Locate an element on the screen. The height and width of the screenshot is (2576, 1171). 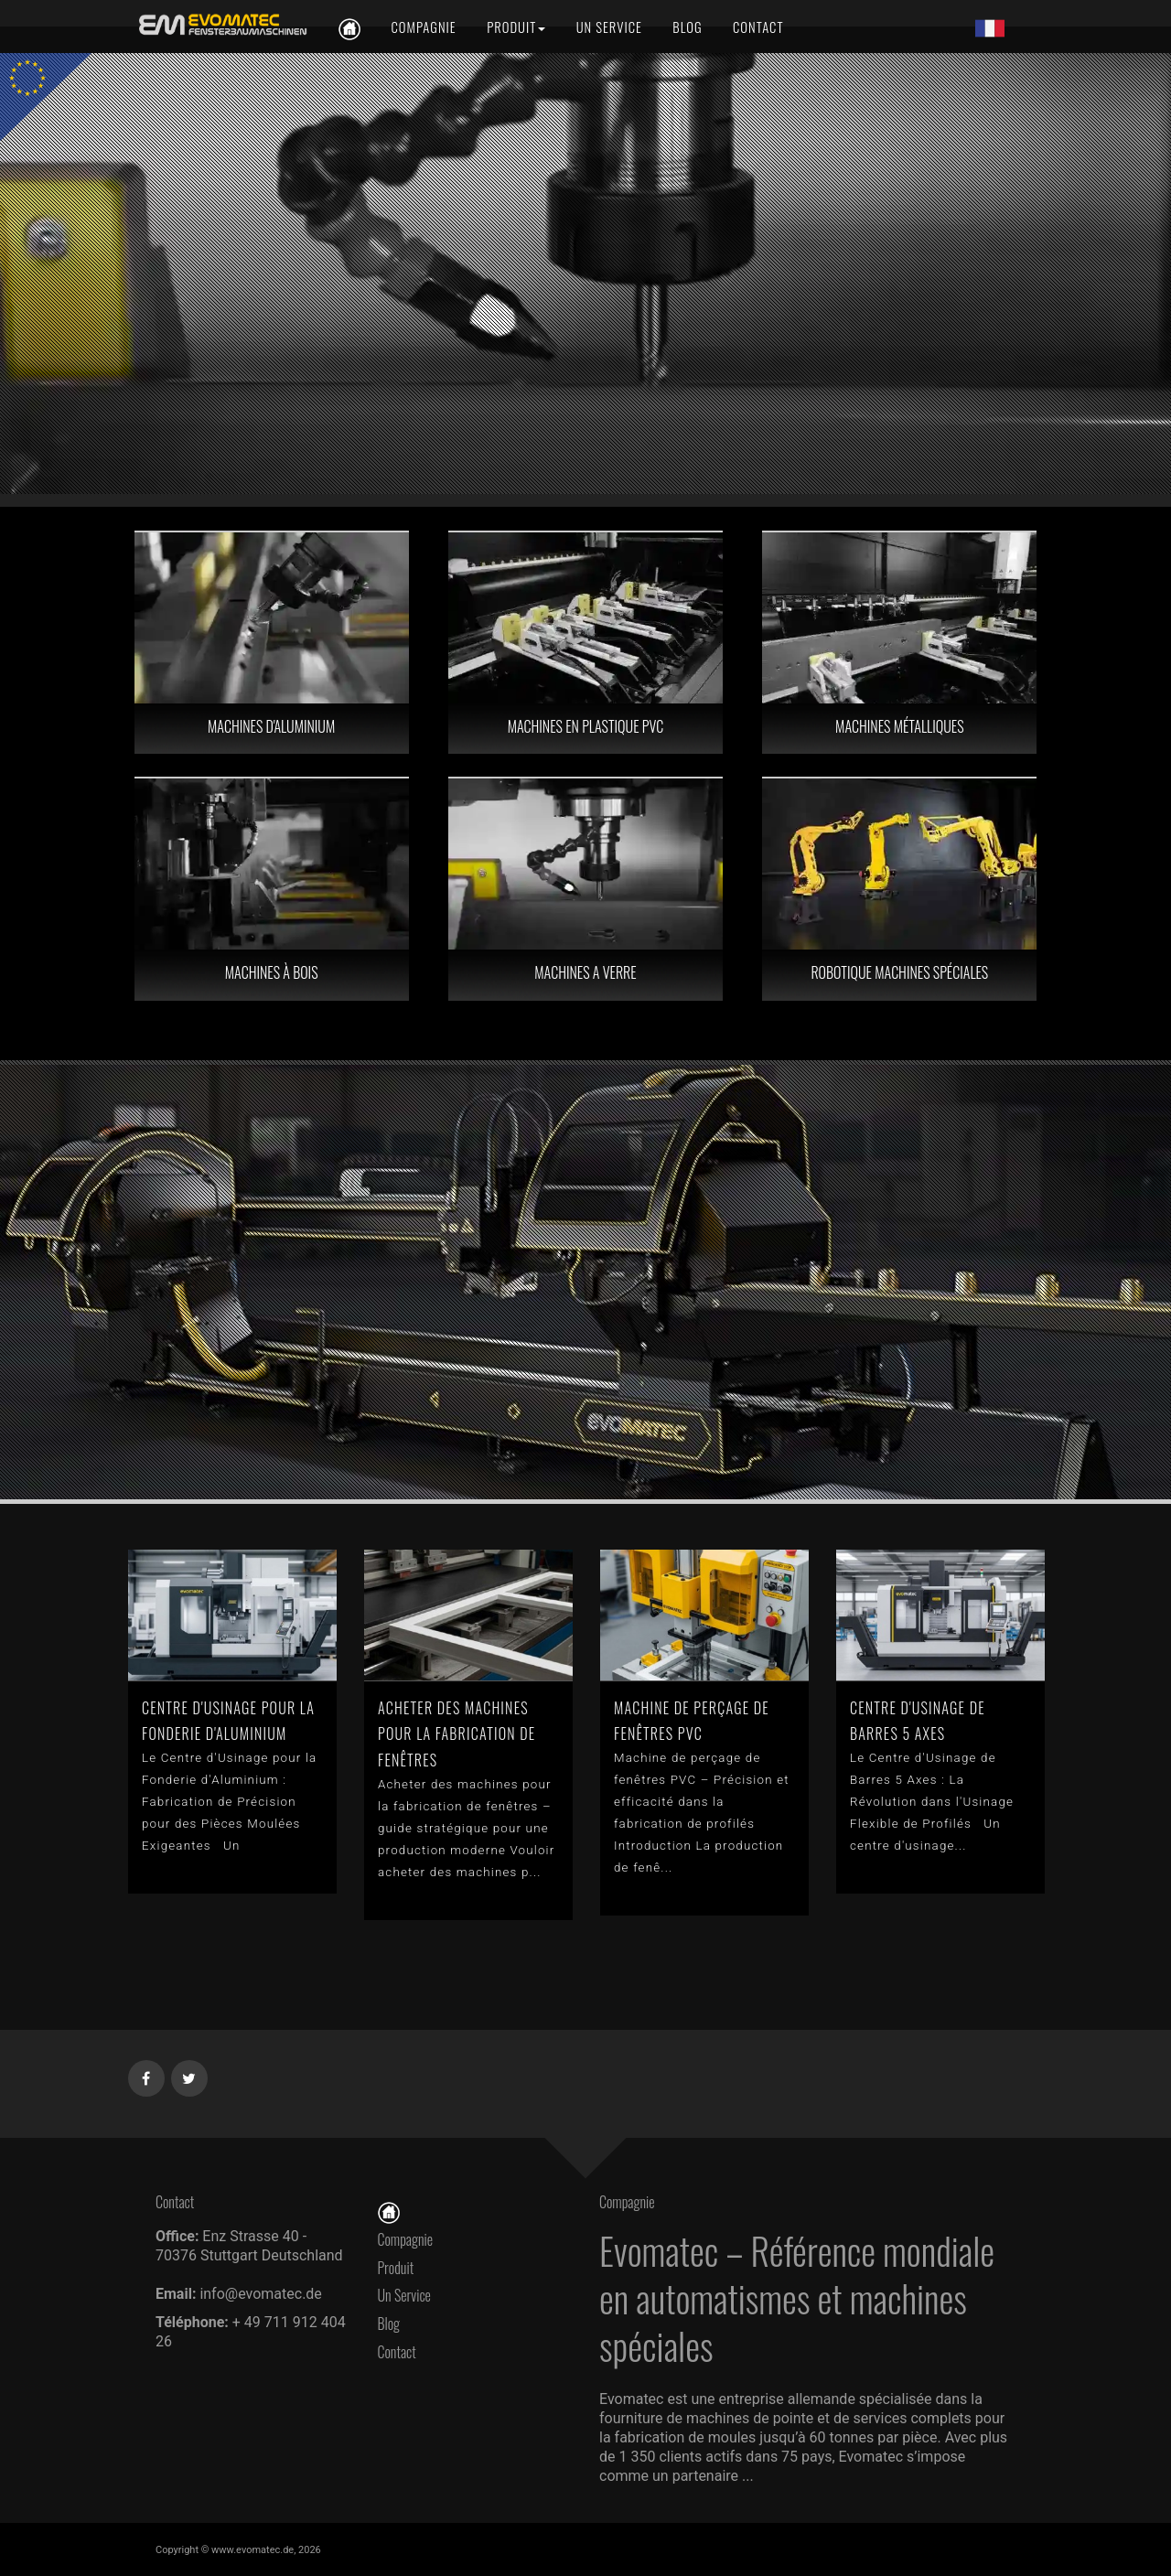
[MACHINES MÉTALLIQUES] is located at coordinates (899, 643).